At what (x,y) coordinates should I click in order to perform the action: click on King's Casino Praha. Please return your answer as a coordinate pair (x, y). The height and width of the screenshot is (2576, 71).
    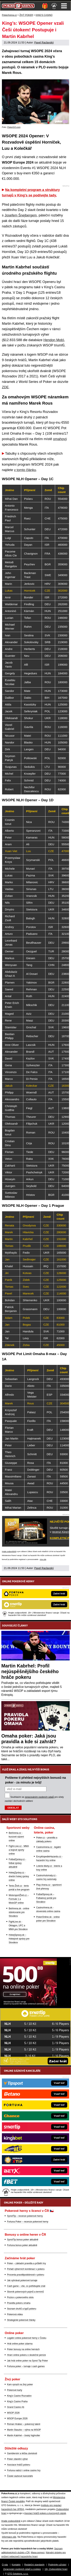
    Looking at the image, I should click on (17, 2401).